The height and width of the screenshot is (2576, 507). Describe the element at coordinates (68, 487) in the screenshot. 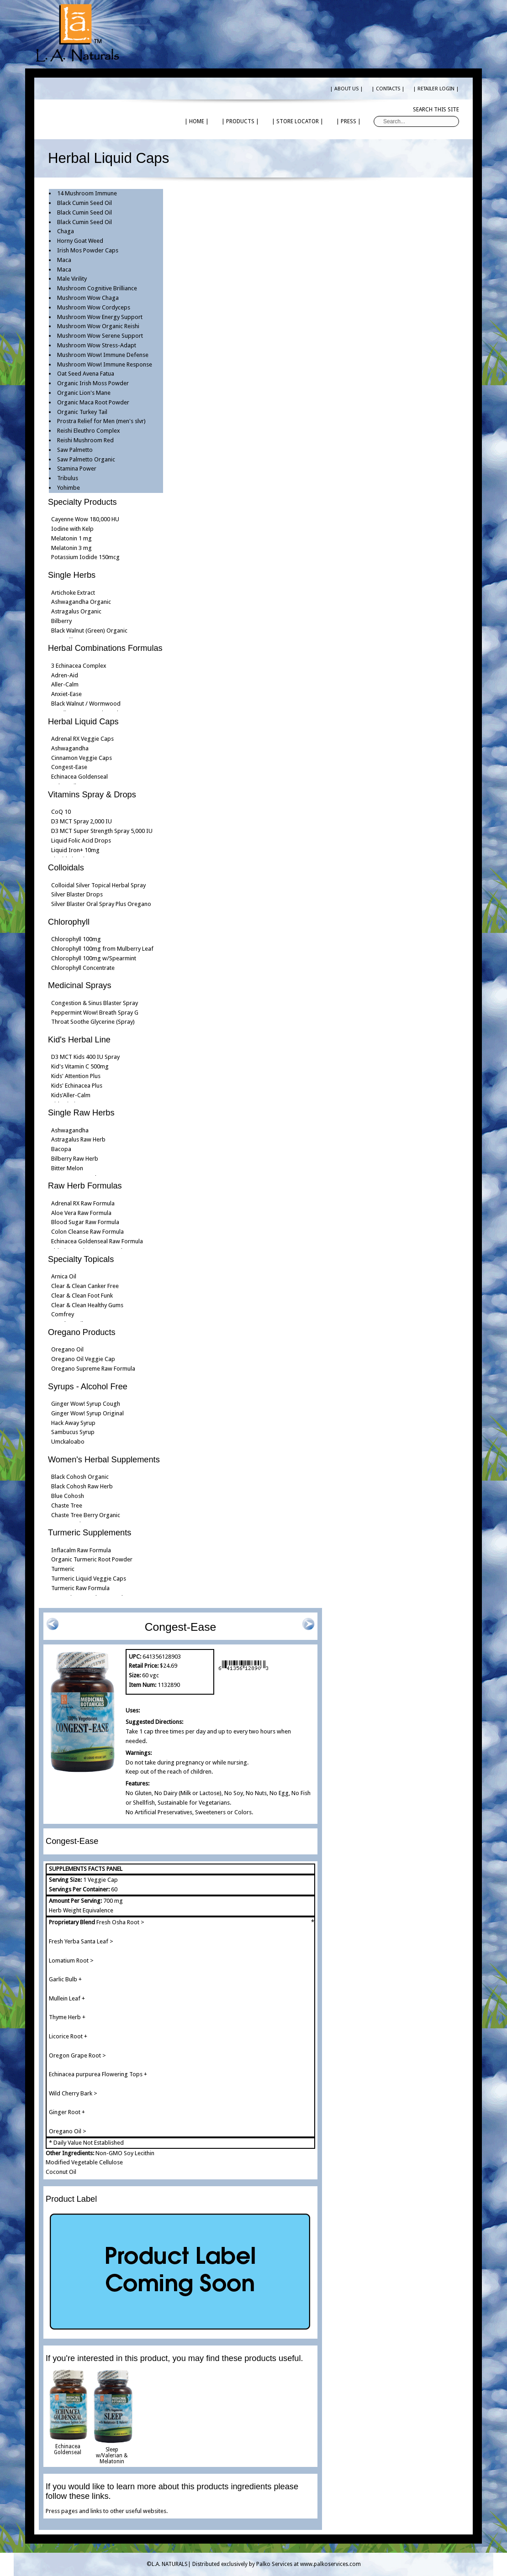

I see `Yohimbe` at that location.